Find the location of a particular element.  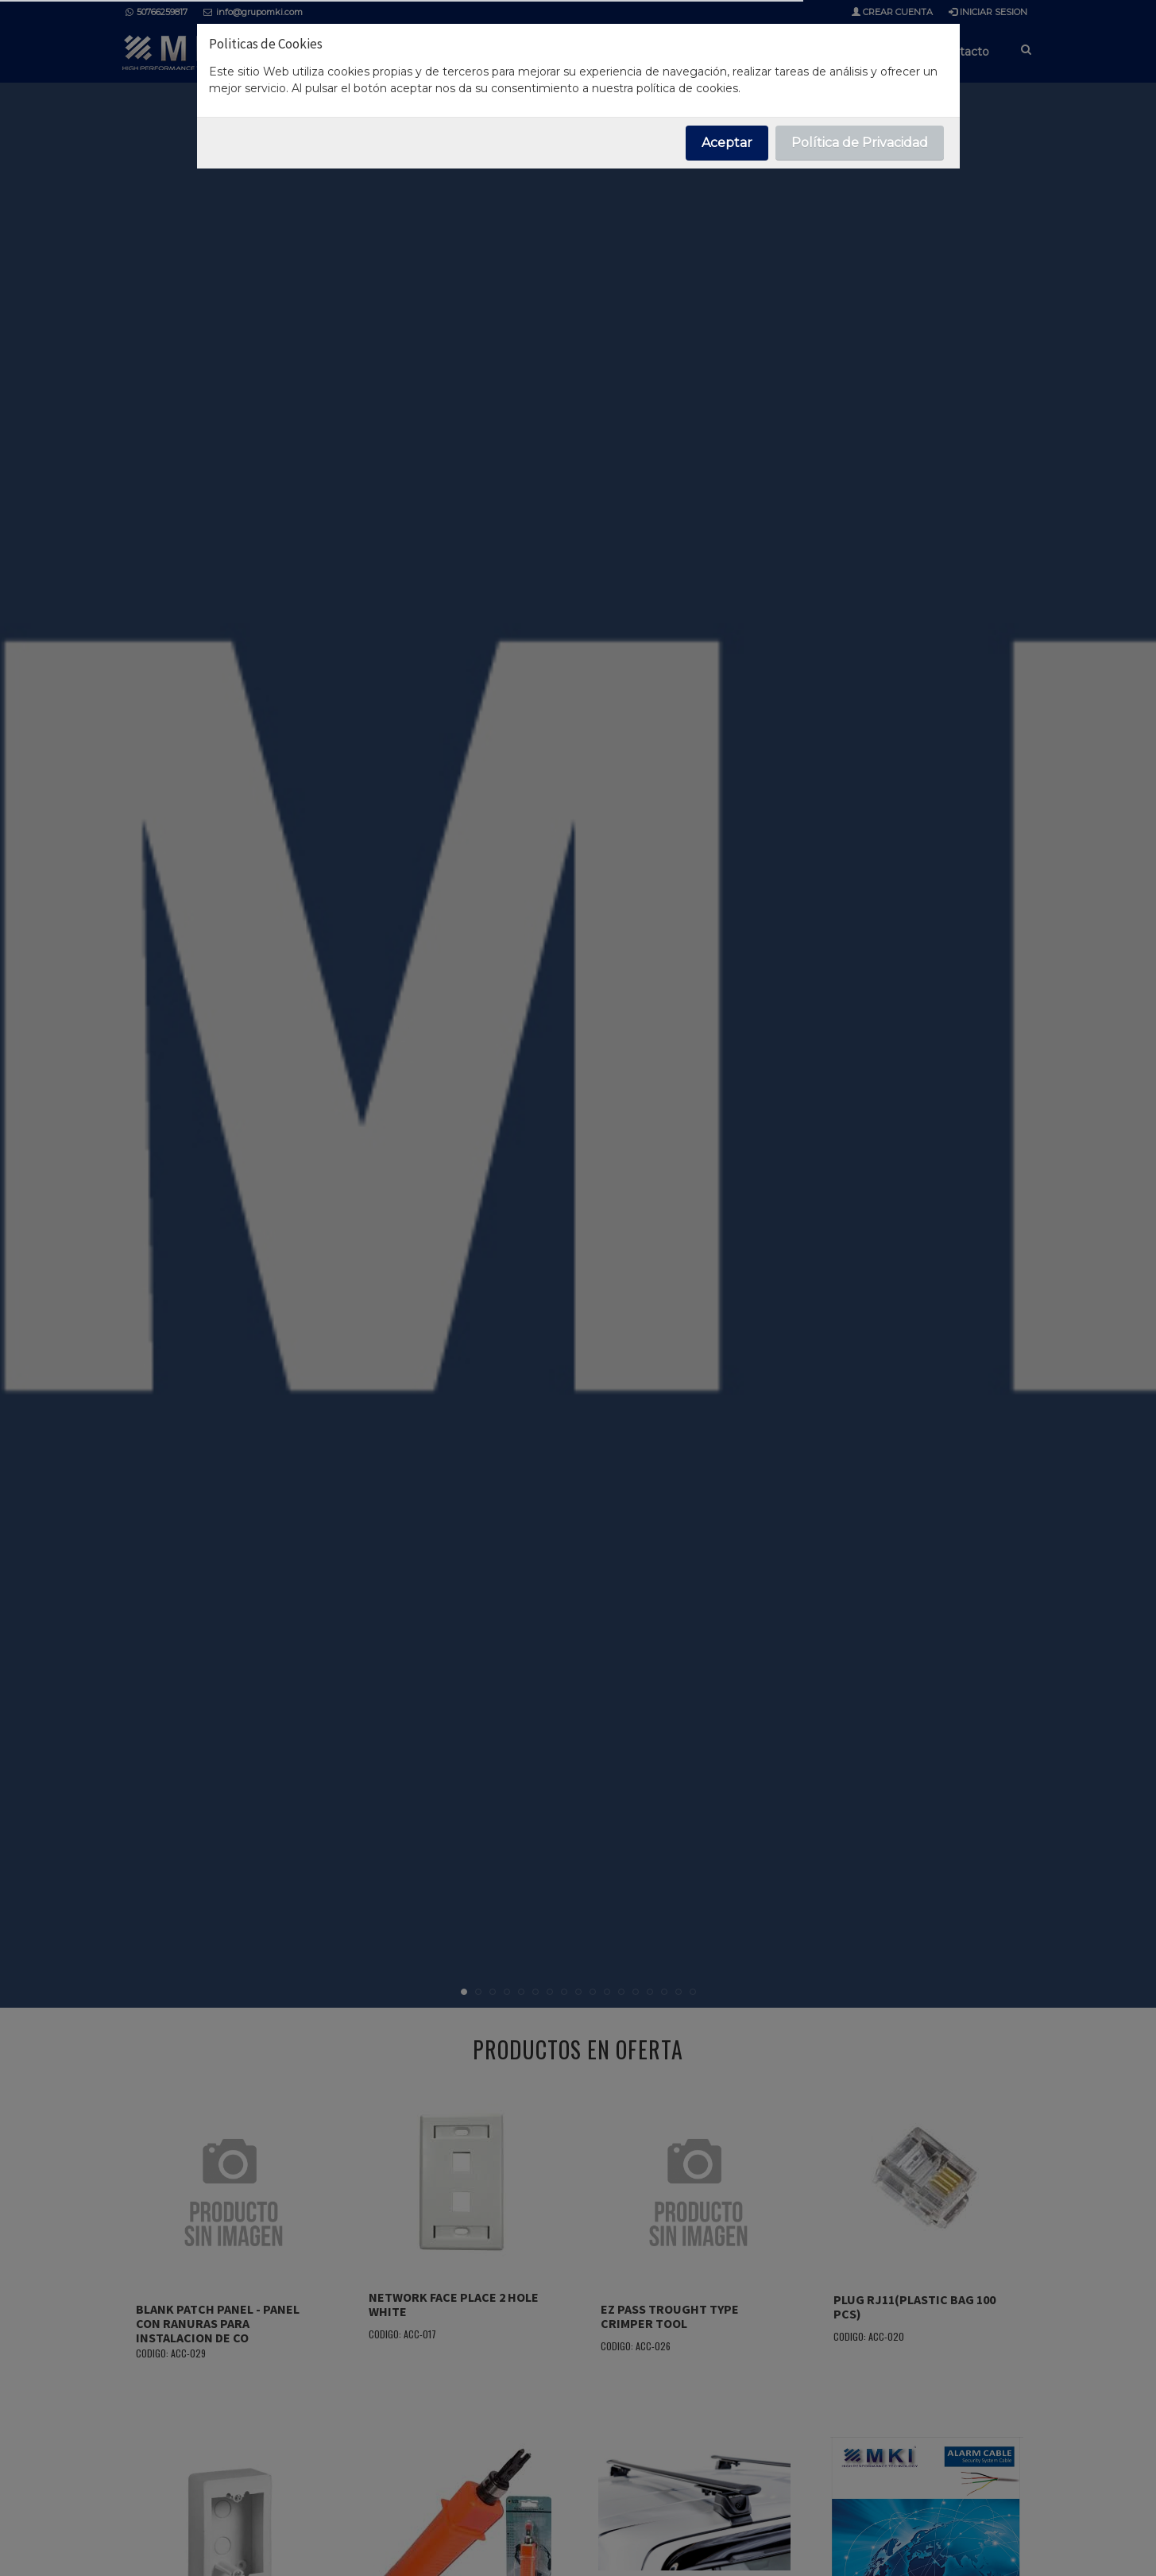

Aceptar is located at coordinates (727, 142).